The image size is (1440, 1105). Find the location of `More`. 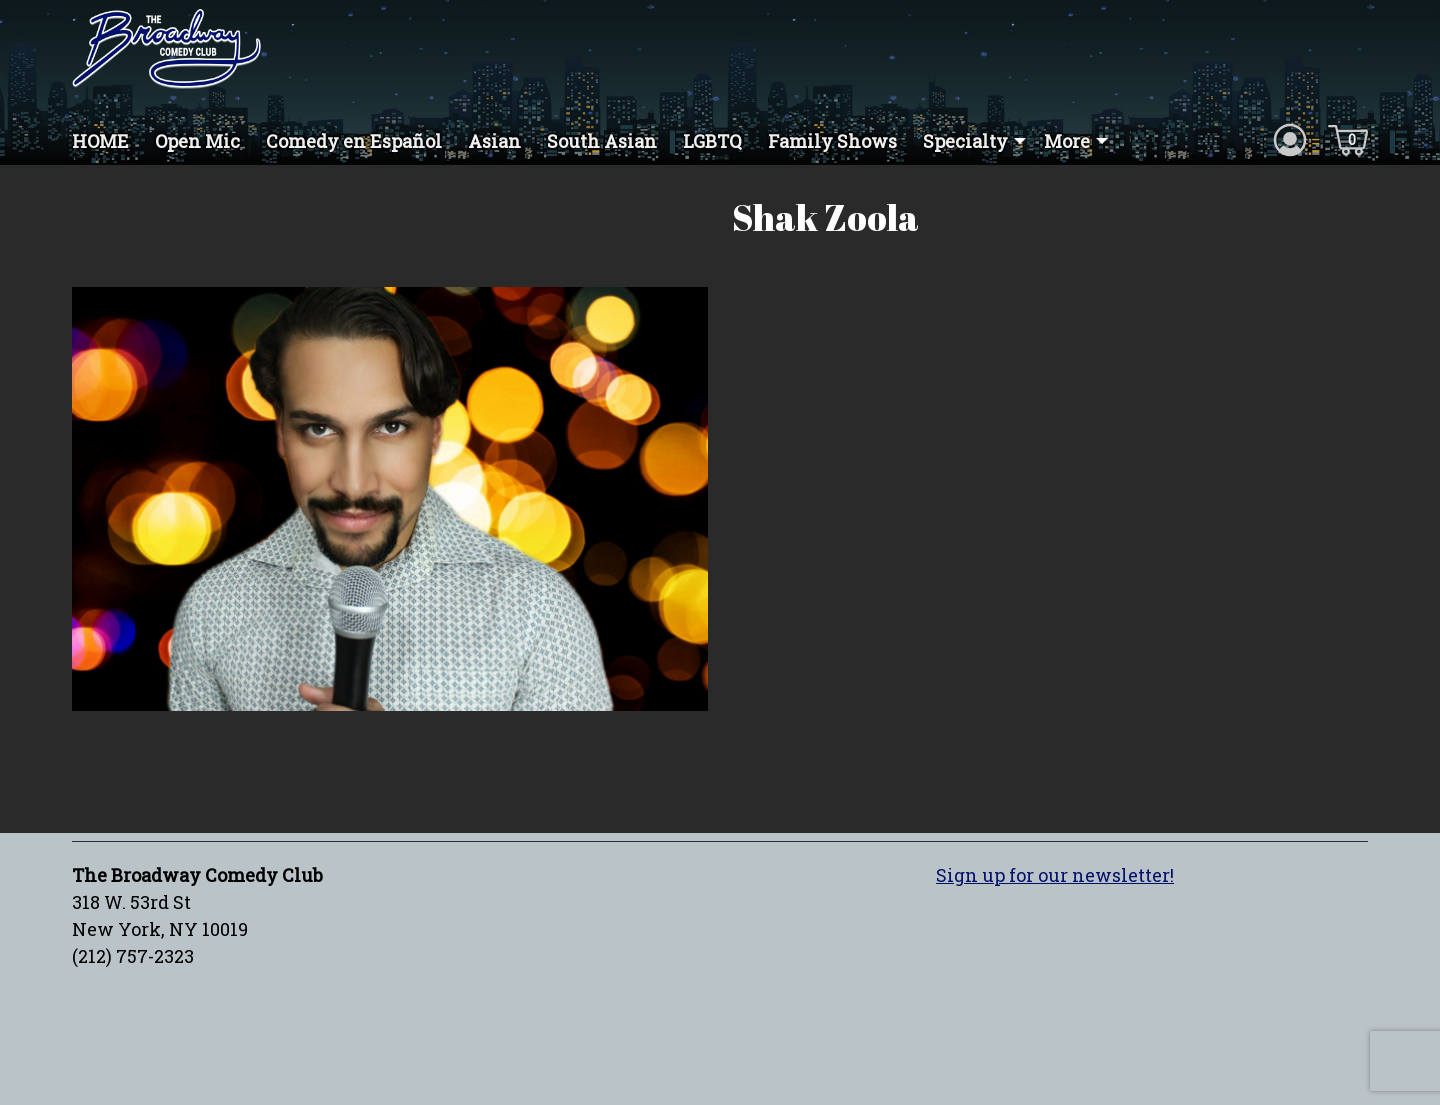

More is located at coordinates (1067, 141).